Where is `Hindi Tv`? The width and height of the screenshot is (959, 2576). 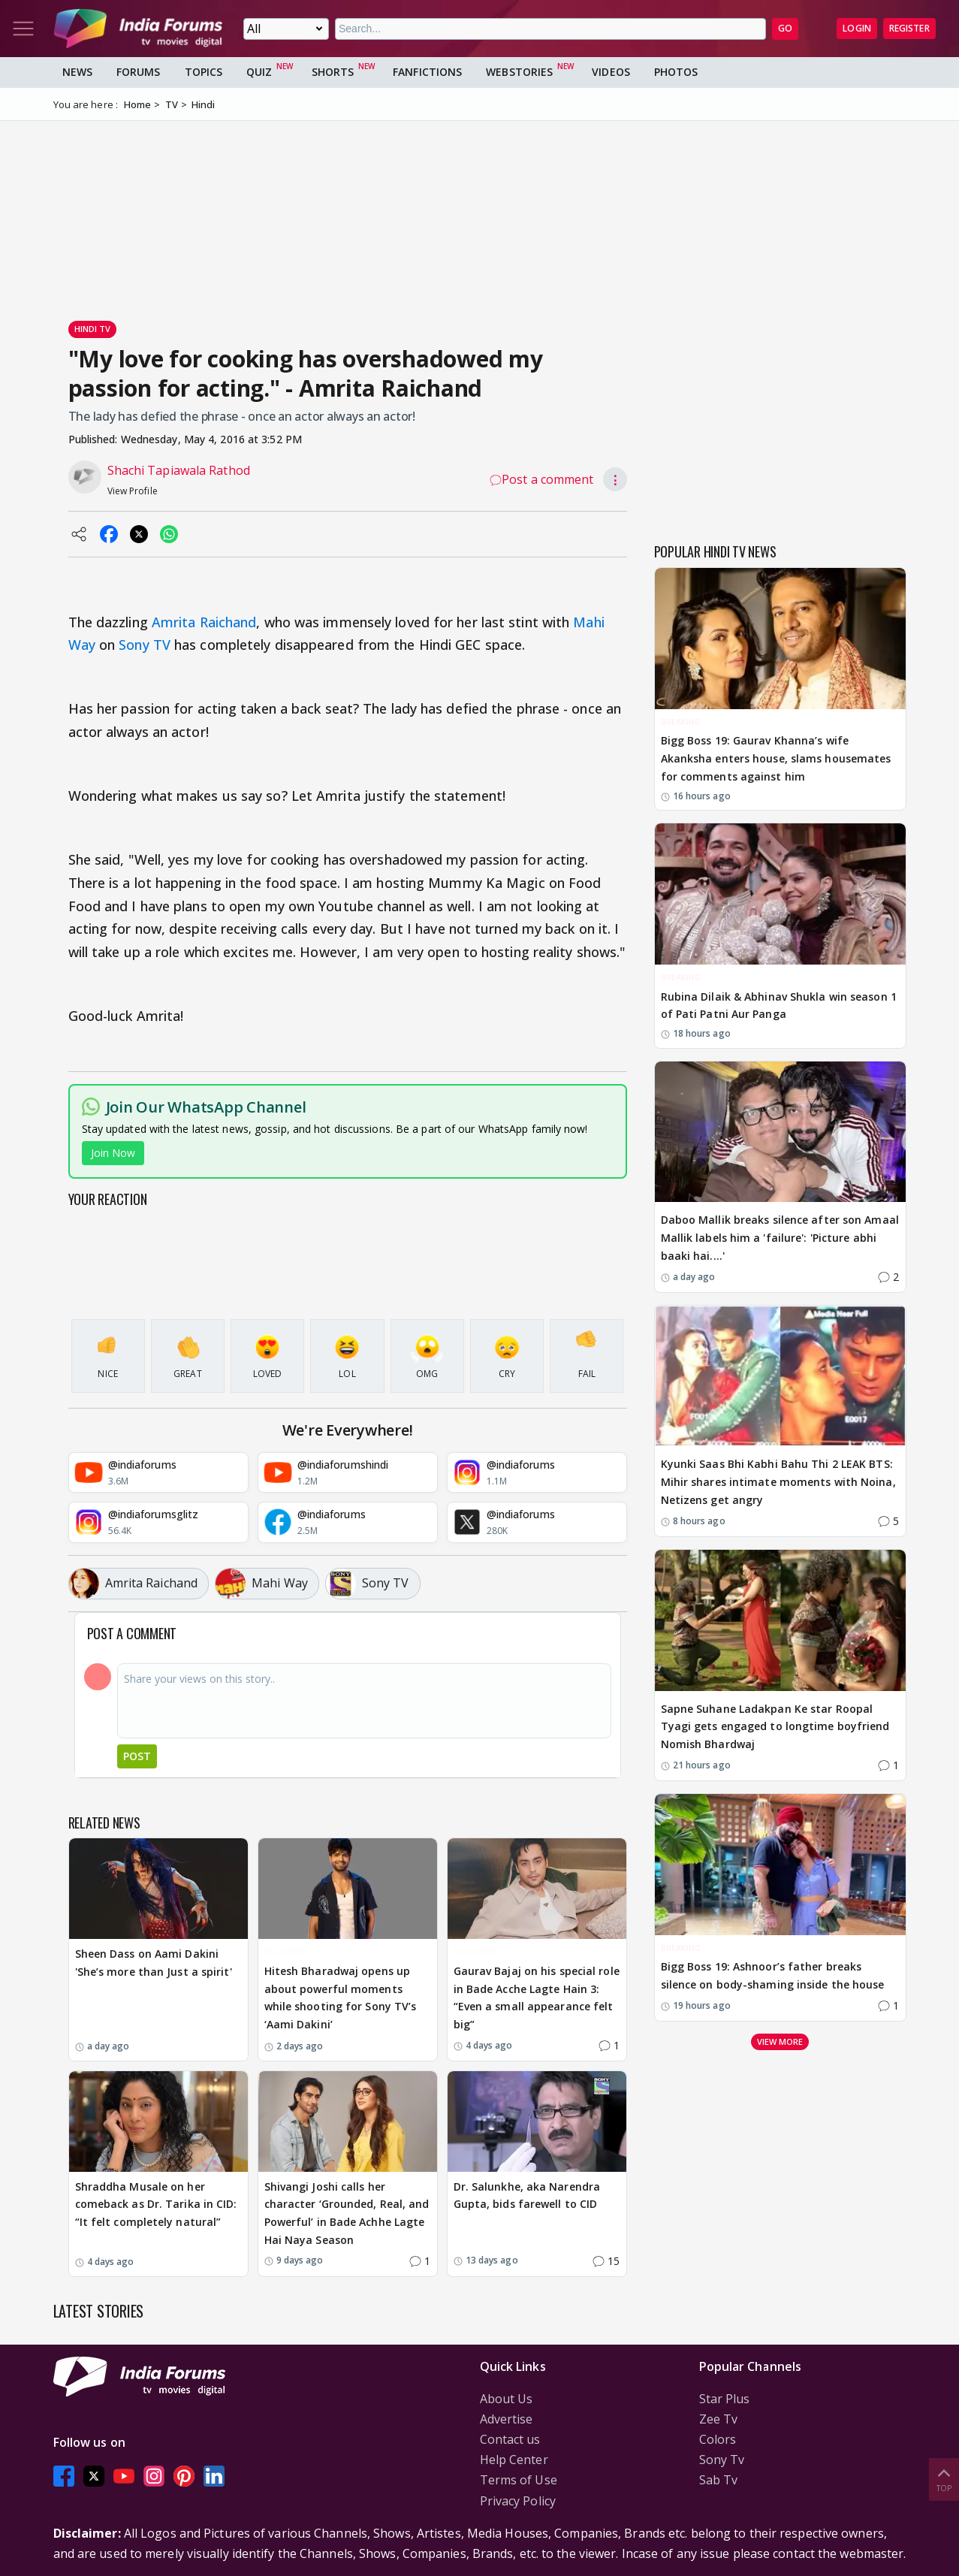 Hindi Tv is located at coordinates (92, 328).